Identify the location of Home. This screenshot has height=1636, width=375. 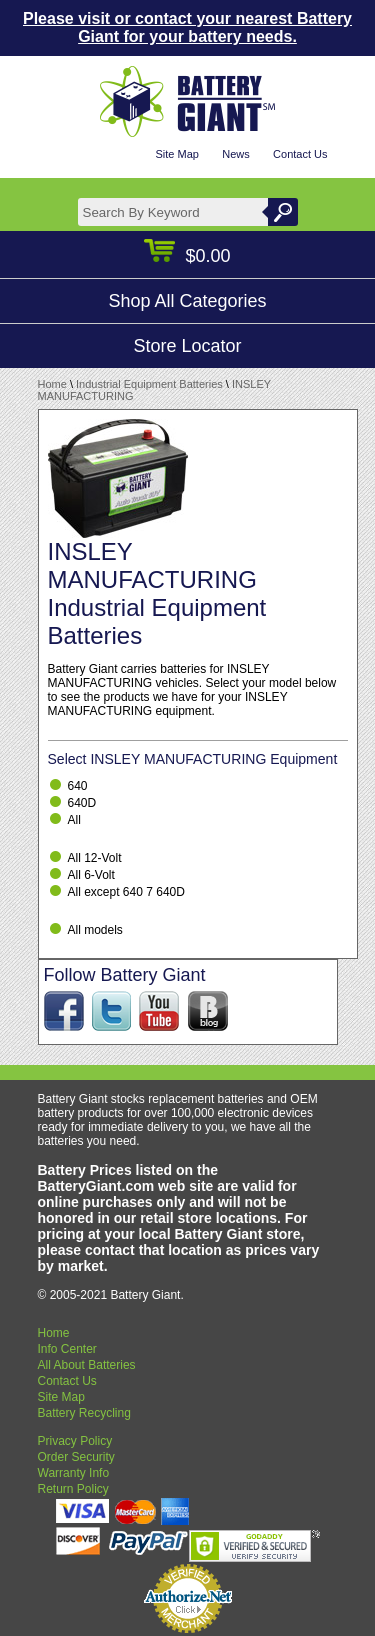
(52, 384).